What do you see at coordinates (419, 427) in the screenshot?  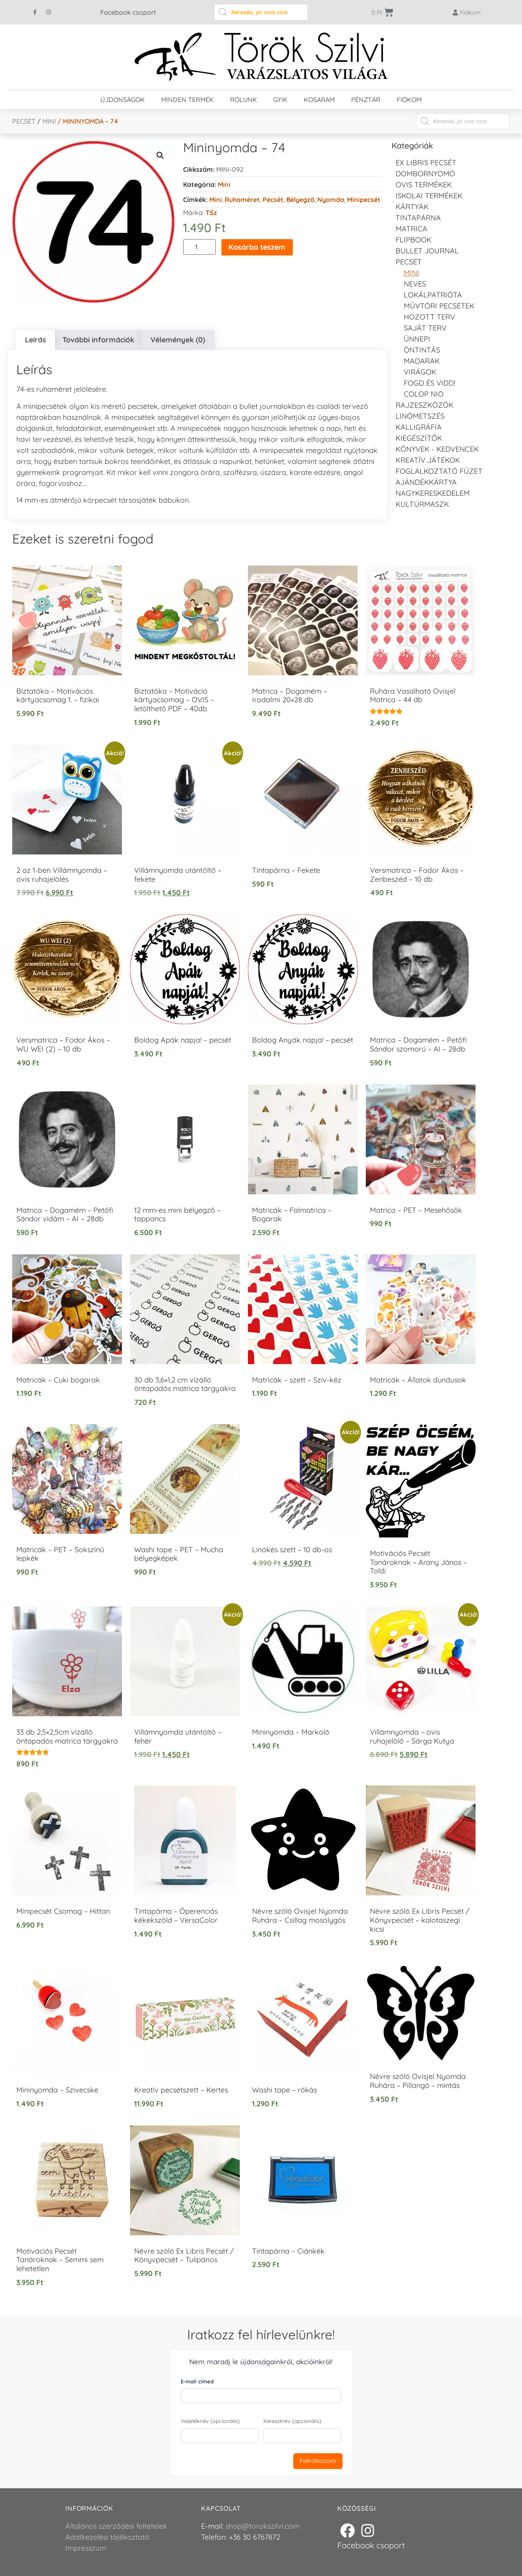 I see `Kalligráfia` at bounding box center [419, 427].